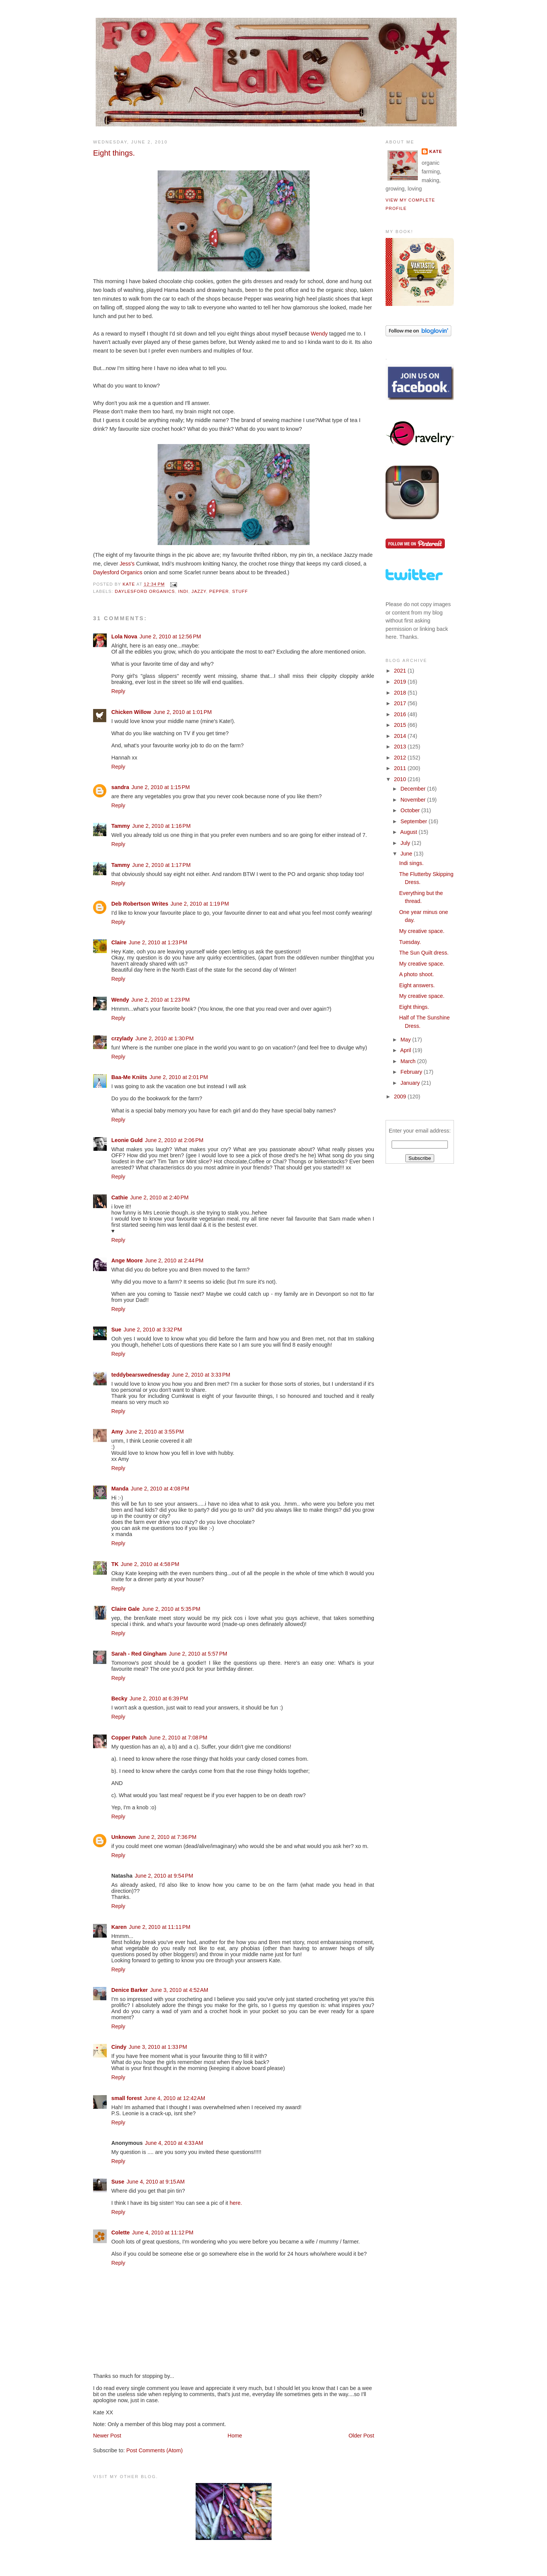  Describe the element at coordinates (408, 1061) in the screenshot. I see `March` at that location.